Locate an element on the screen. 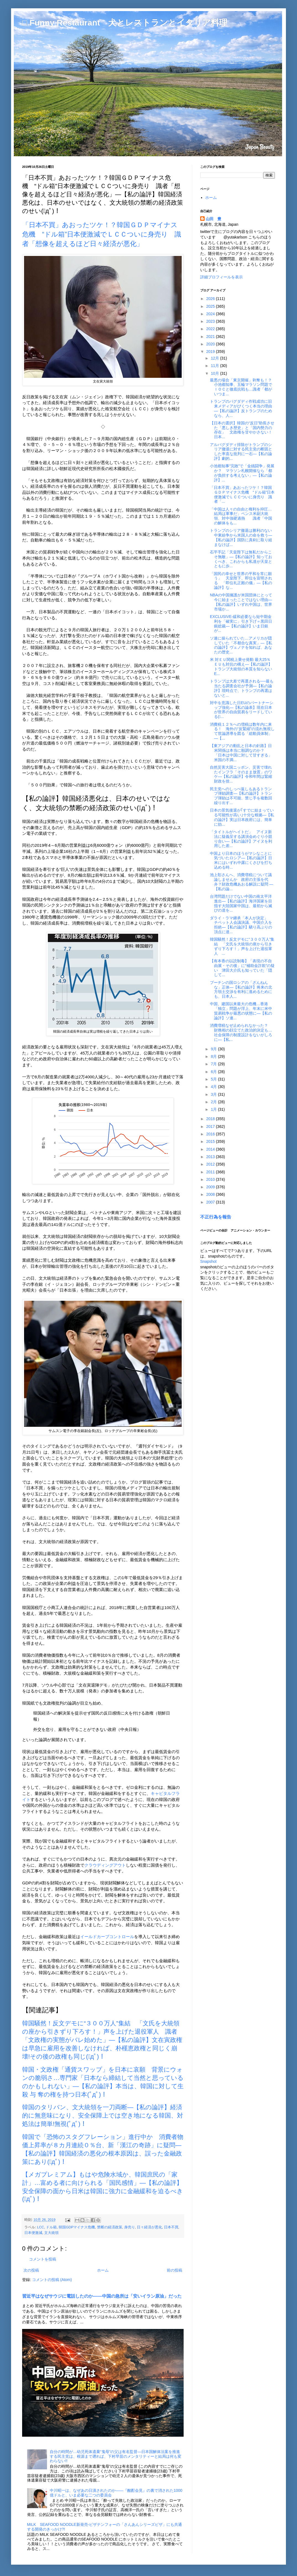  EXCLUSIVE-緩和必要なら短中期金利を「確実に」引き下げ＝黒田日銀総裁―【私の論評】いま日銀が... is located at coordinates (241, 623).